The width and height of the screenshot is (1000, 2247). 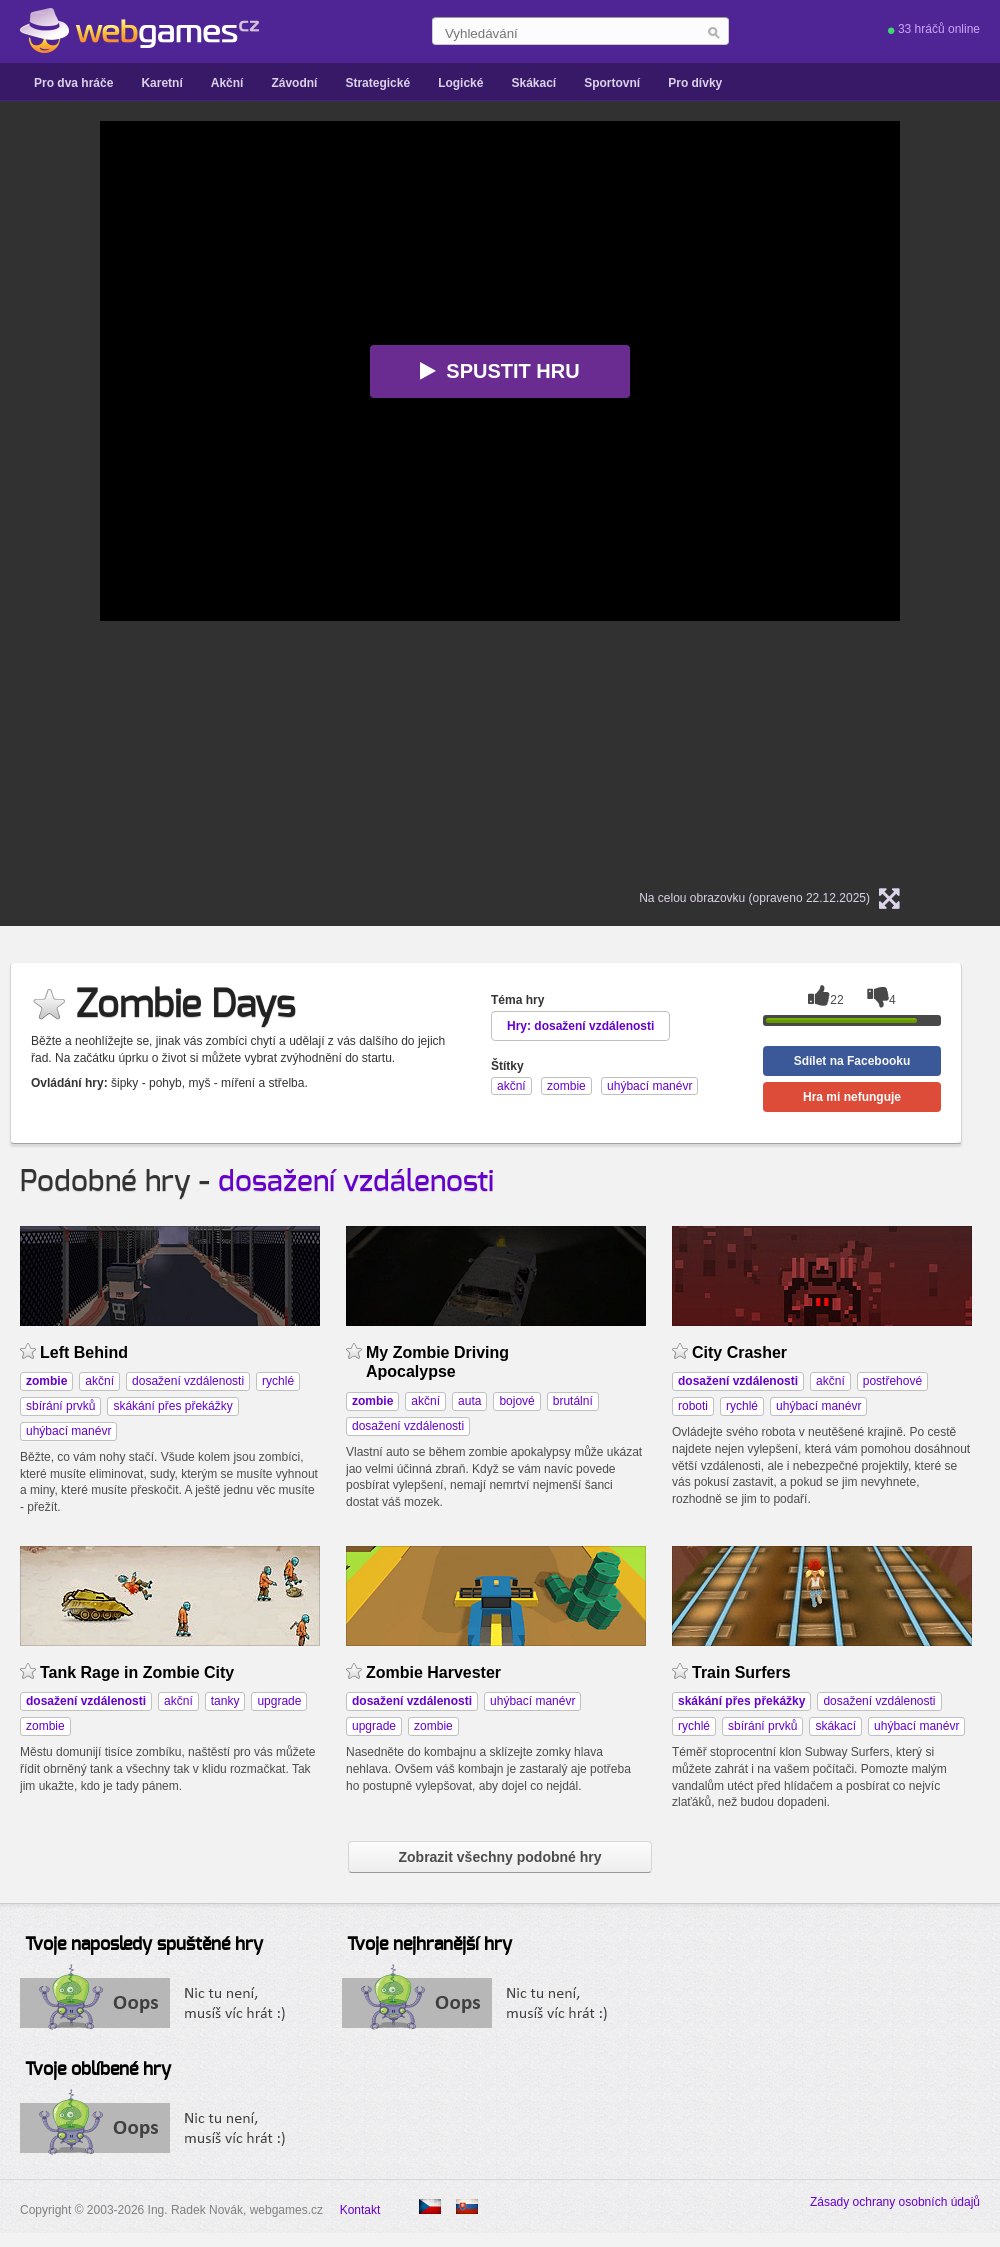 What do you see at coordinates (429, 1945) in the screenshot?
I see `Tvoje nejhranější hry` at bounding box center [429, 1945].